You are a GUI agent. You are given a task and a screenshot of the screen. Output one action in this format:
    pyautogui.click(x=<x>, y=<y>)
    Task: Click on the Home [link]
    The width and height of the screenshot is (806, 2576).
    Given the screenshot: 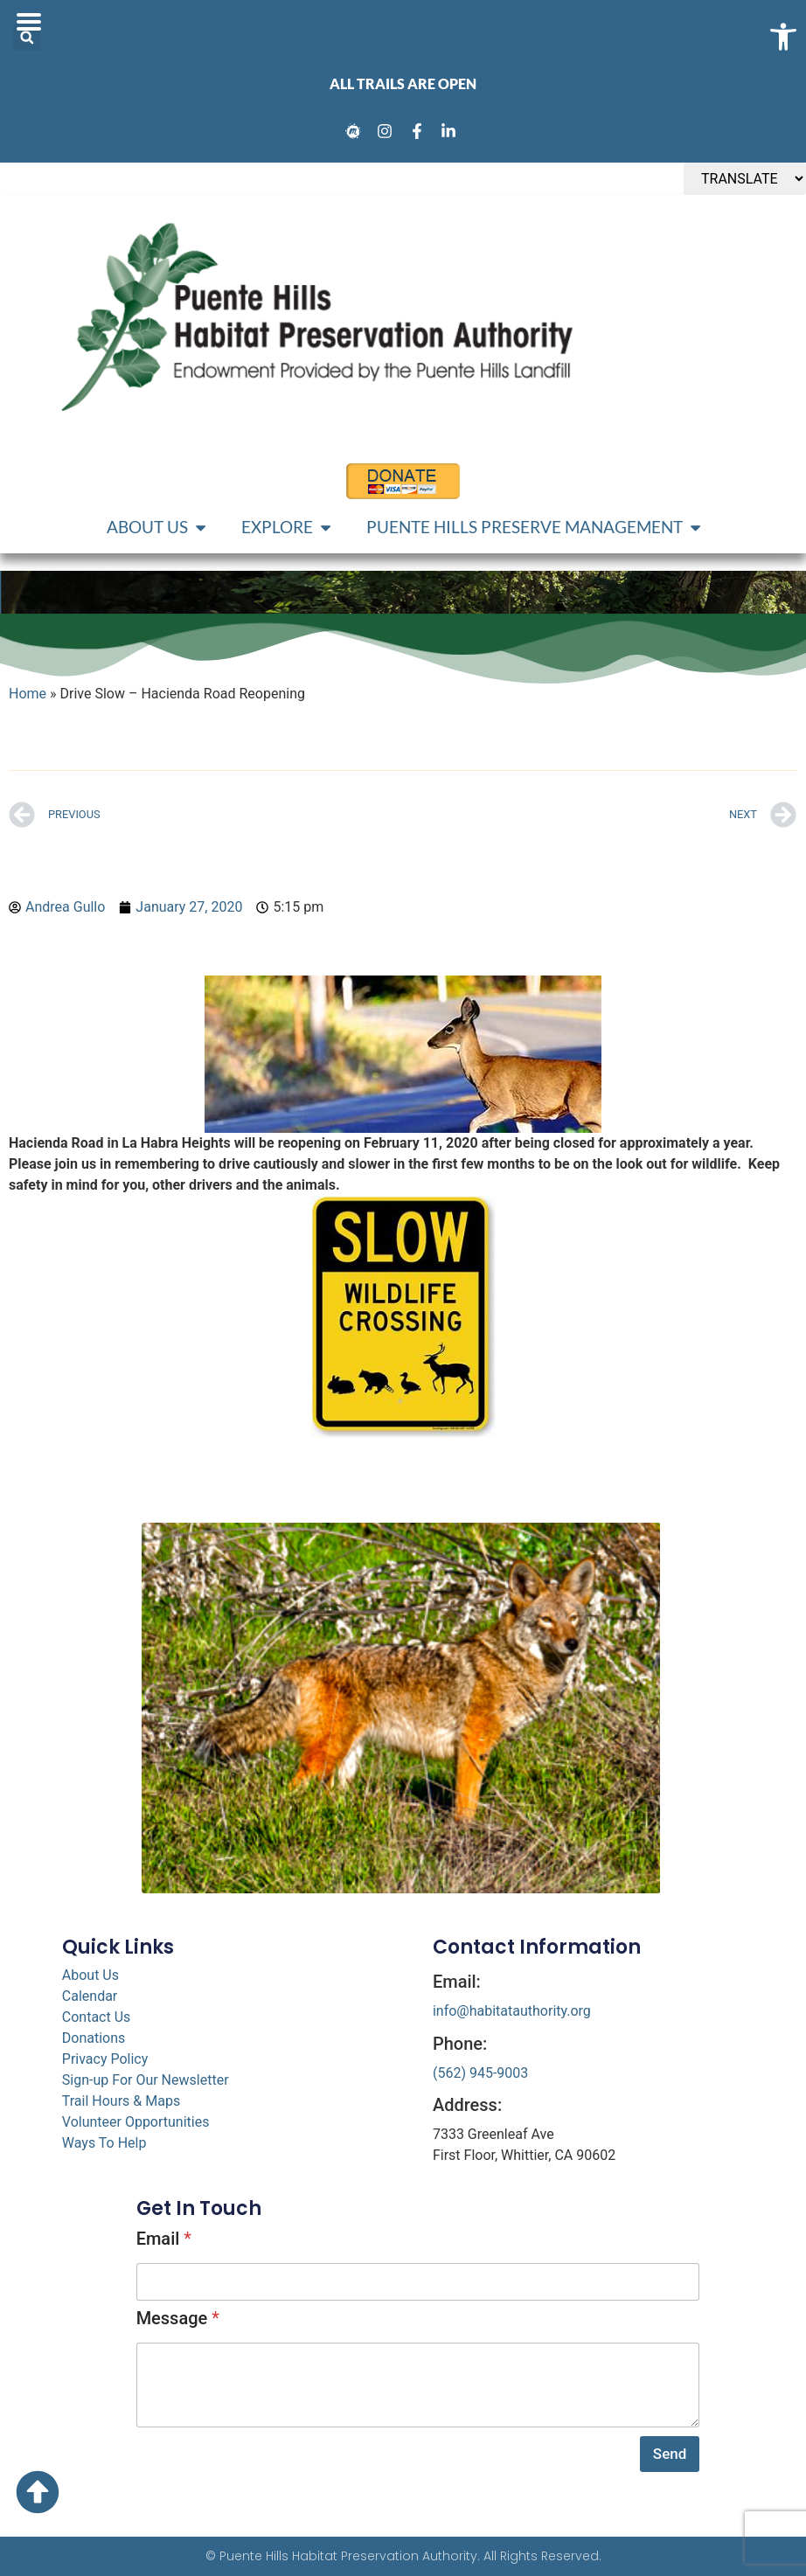 What is the action you would take?
    pyautogui.click(x=27, y=693)
    